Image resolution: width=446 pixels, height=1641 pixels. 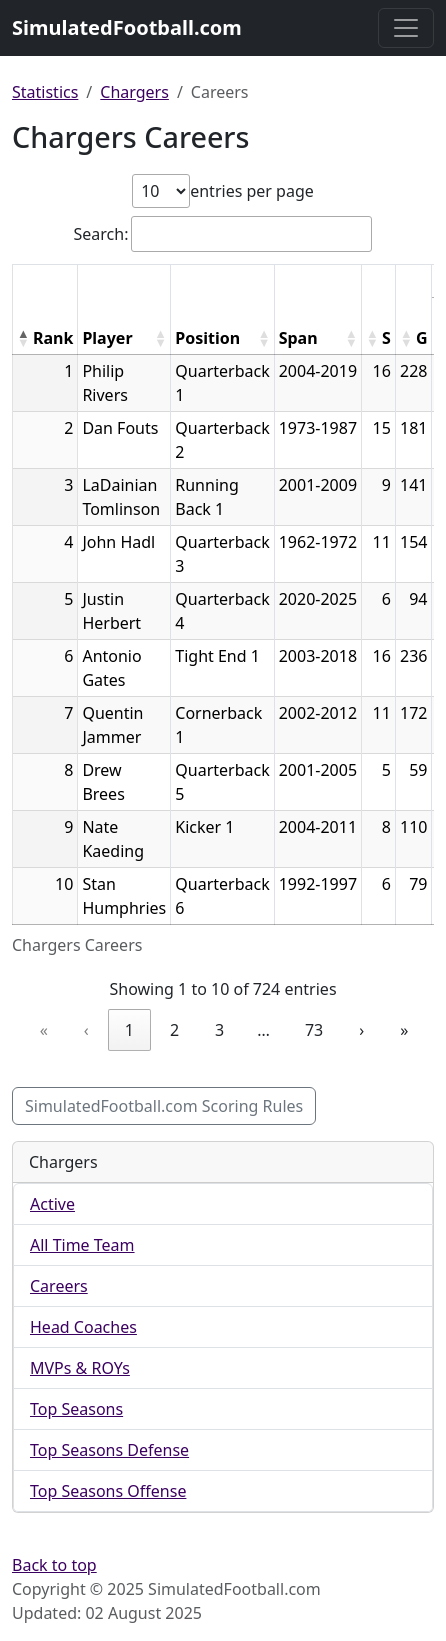 I want to click on MVPs & ROYs, so click(x=80, y=1368).